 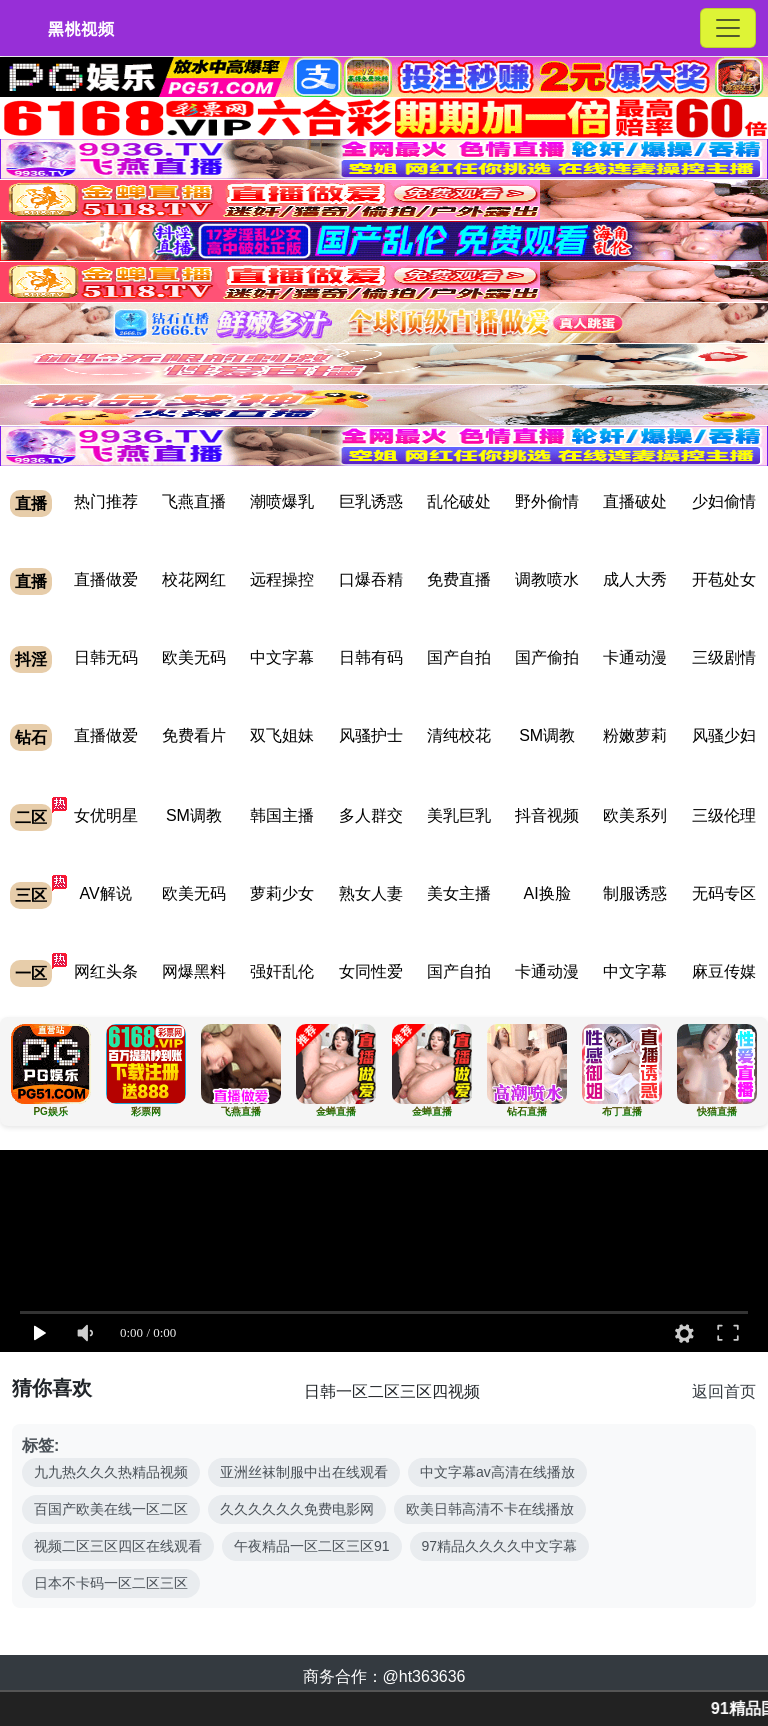 What do you see at coordinates (31, 895) in the screenshot?
I see `三区` at bounding box center [31, 895].